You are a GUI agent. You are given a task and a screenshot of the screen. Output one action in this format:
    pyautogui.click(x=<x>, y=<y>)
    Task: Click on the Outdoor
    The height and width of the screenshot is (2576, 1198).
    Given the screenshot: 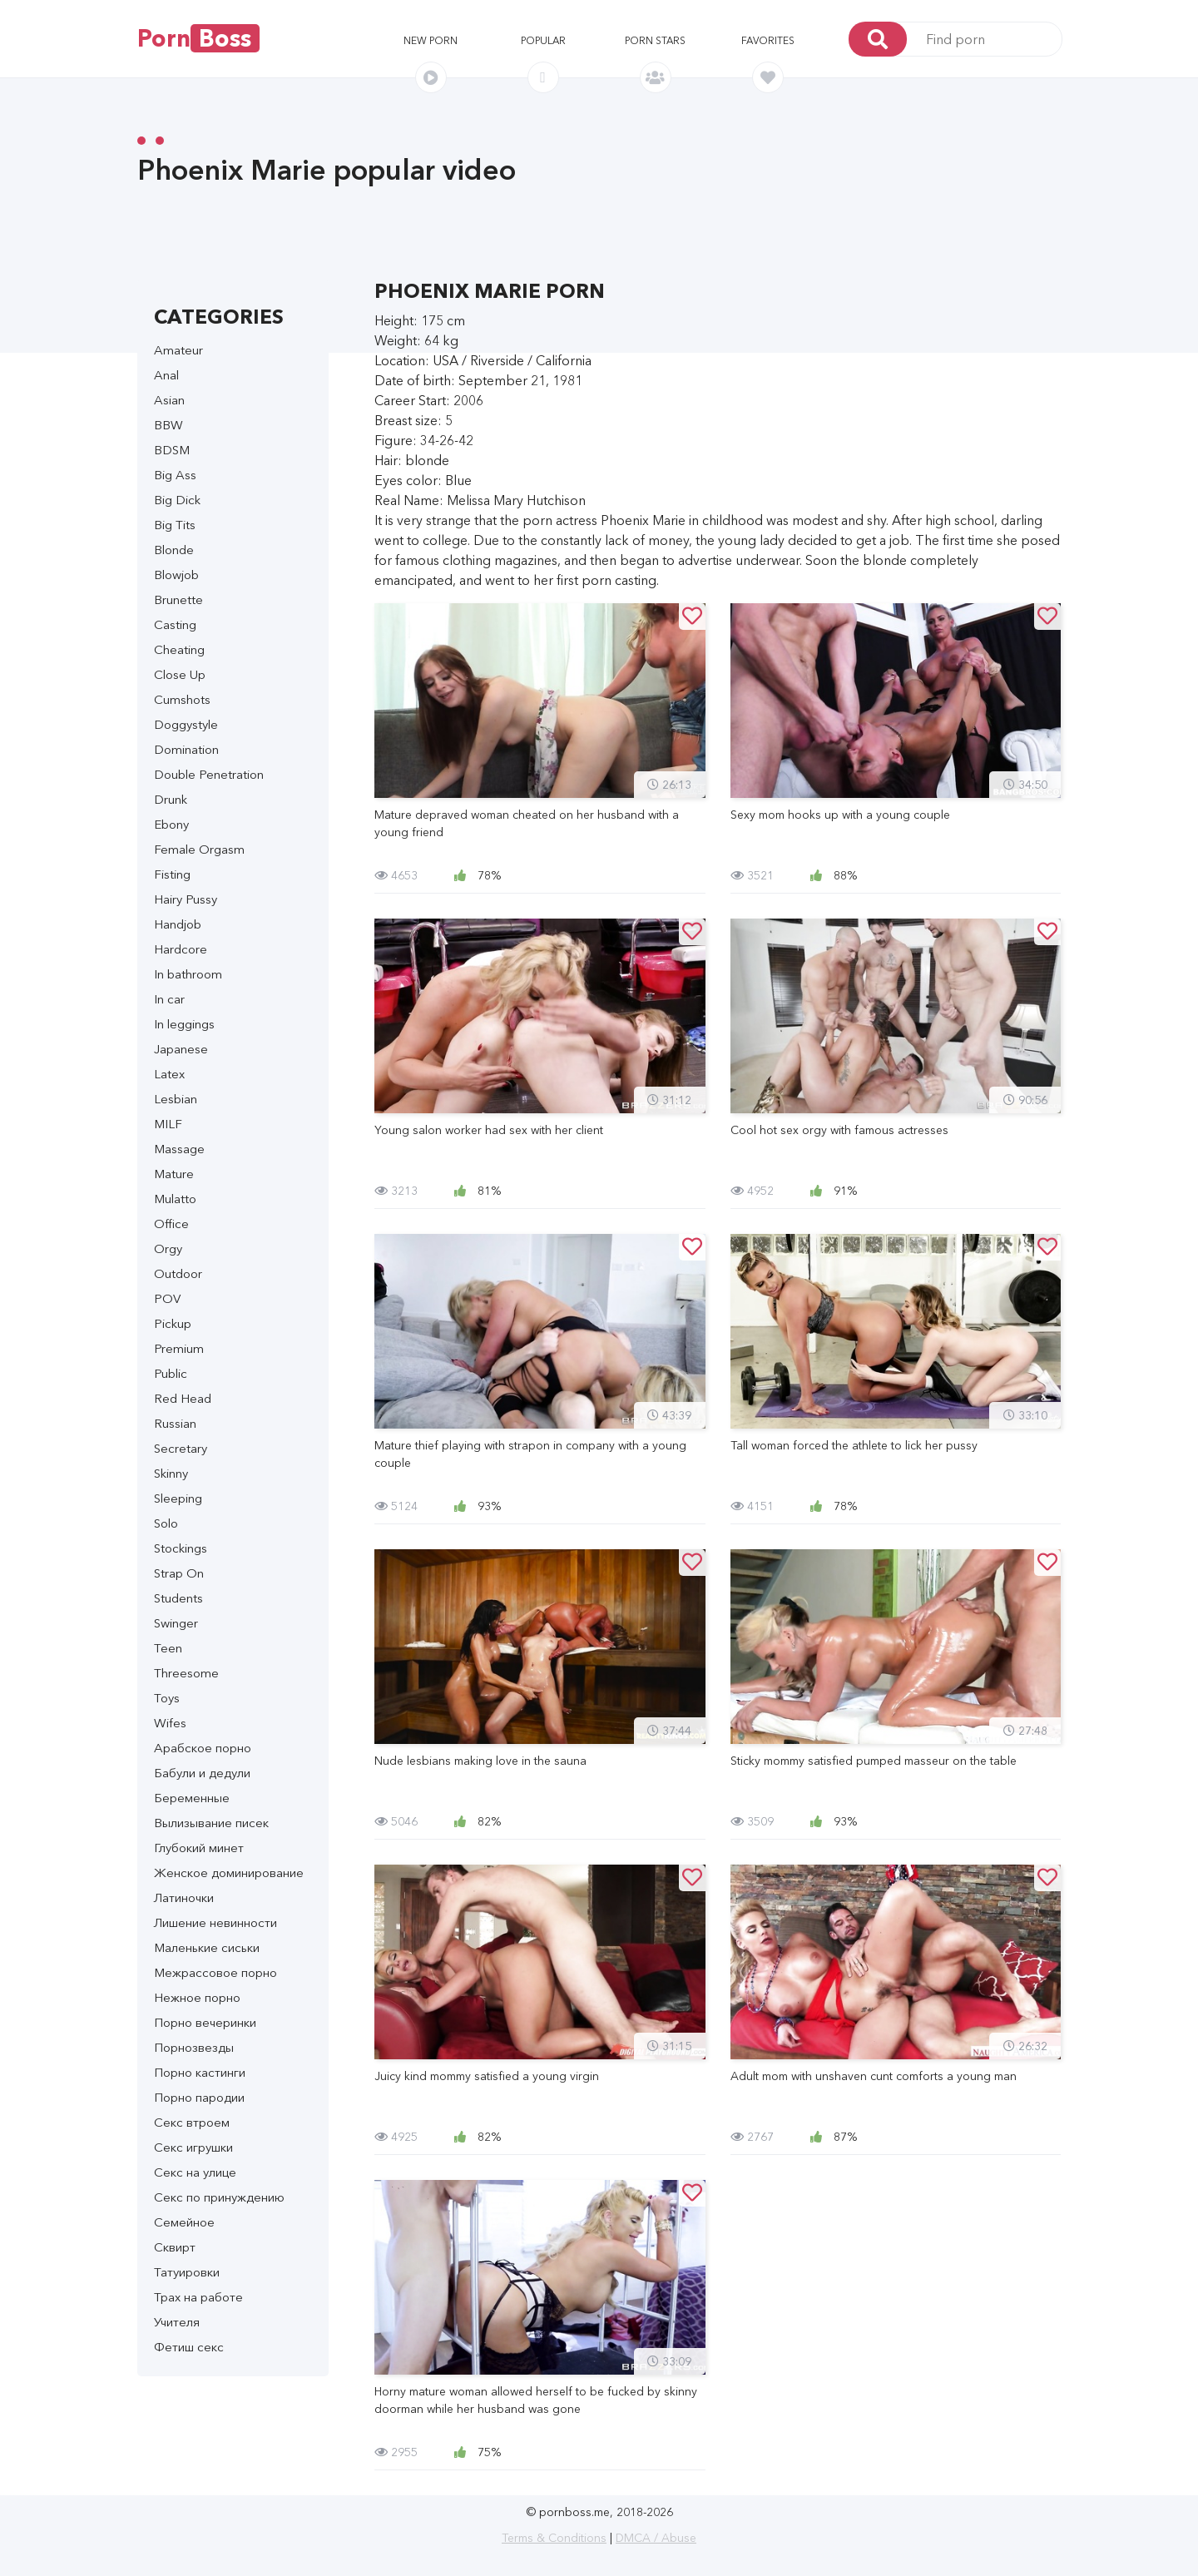 What is the action you would take?
    pyautogui.click(x=178, y=1273)
    